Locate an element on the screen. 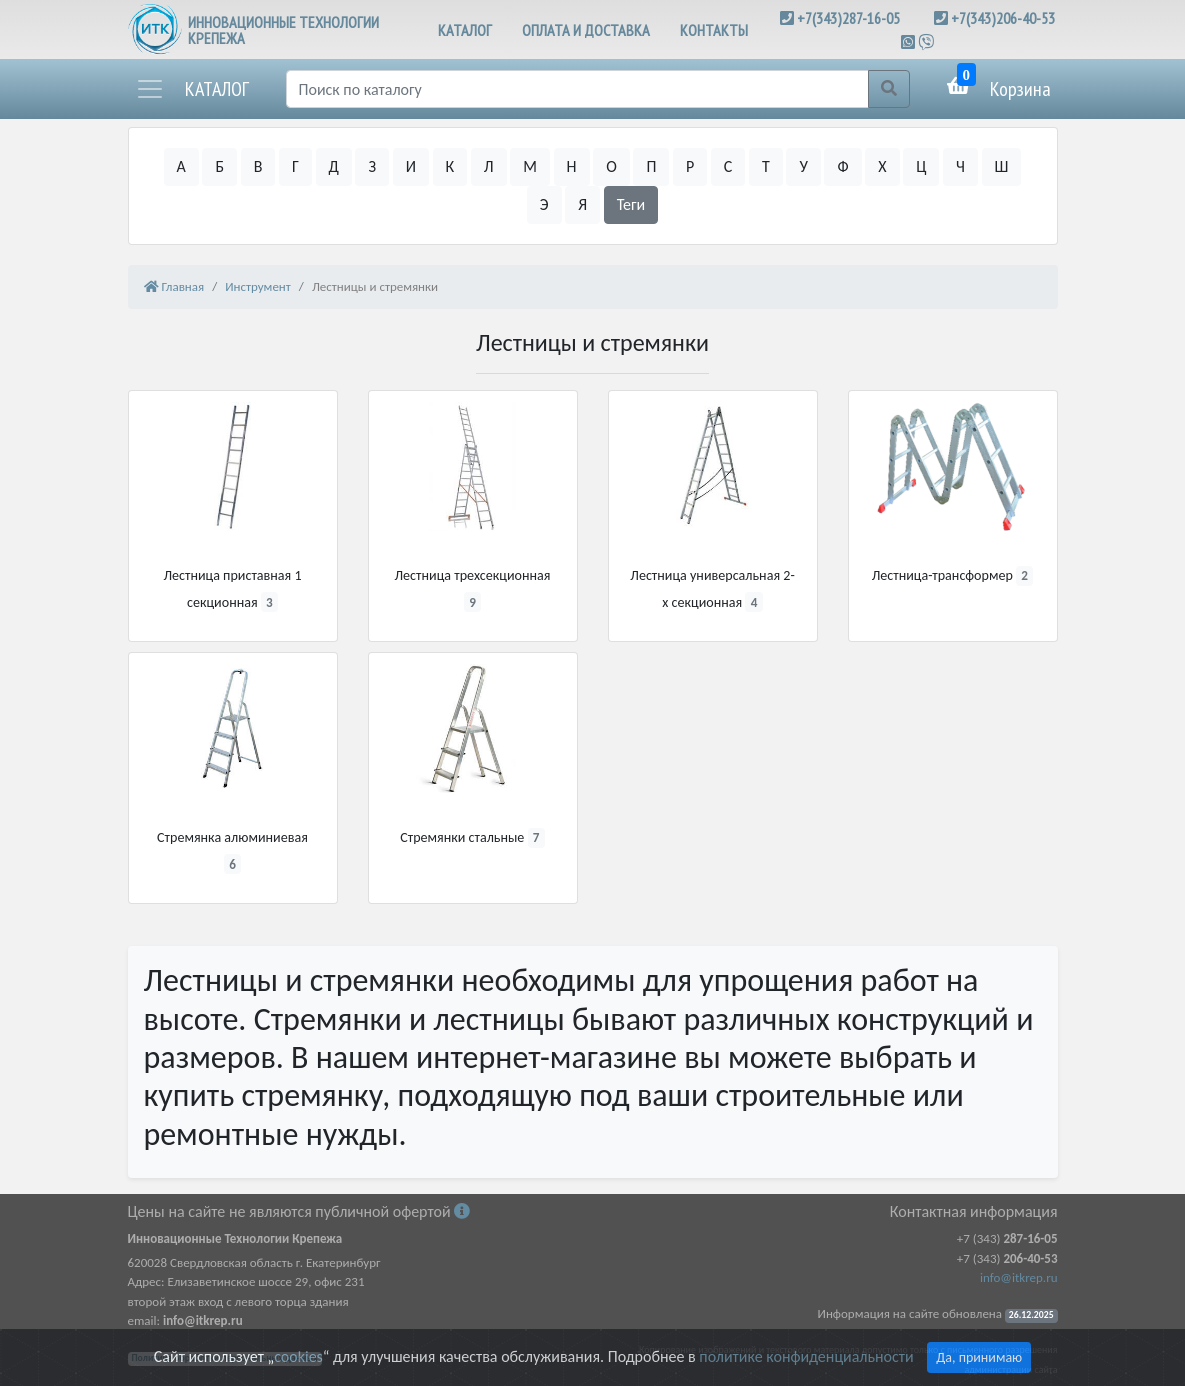 This screenshot has width=1185, height=1386. А [button] is located at coordinates (181, 166).